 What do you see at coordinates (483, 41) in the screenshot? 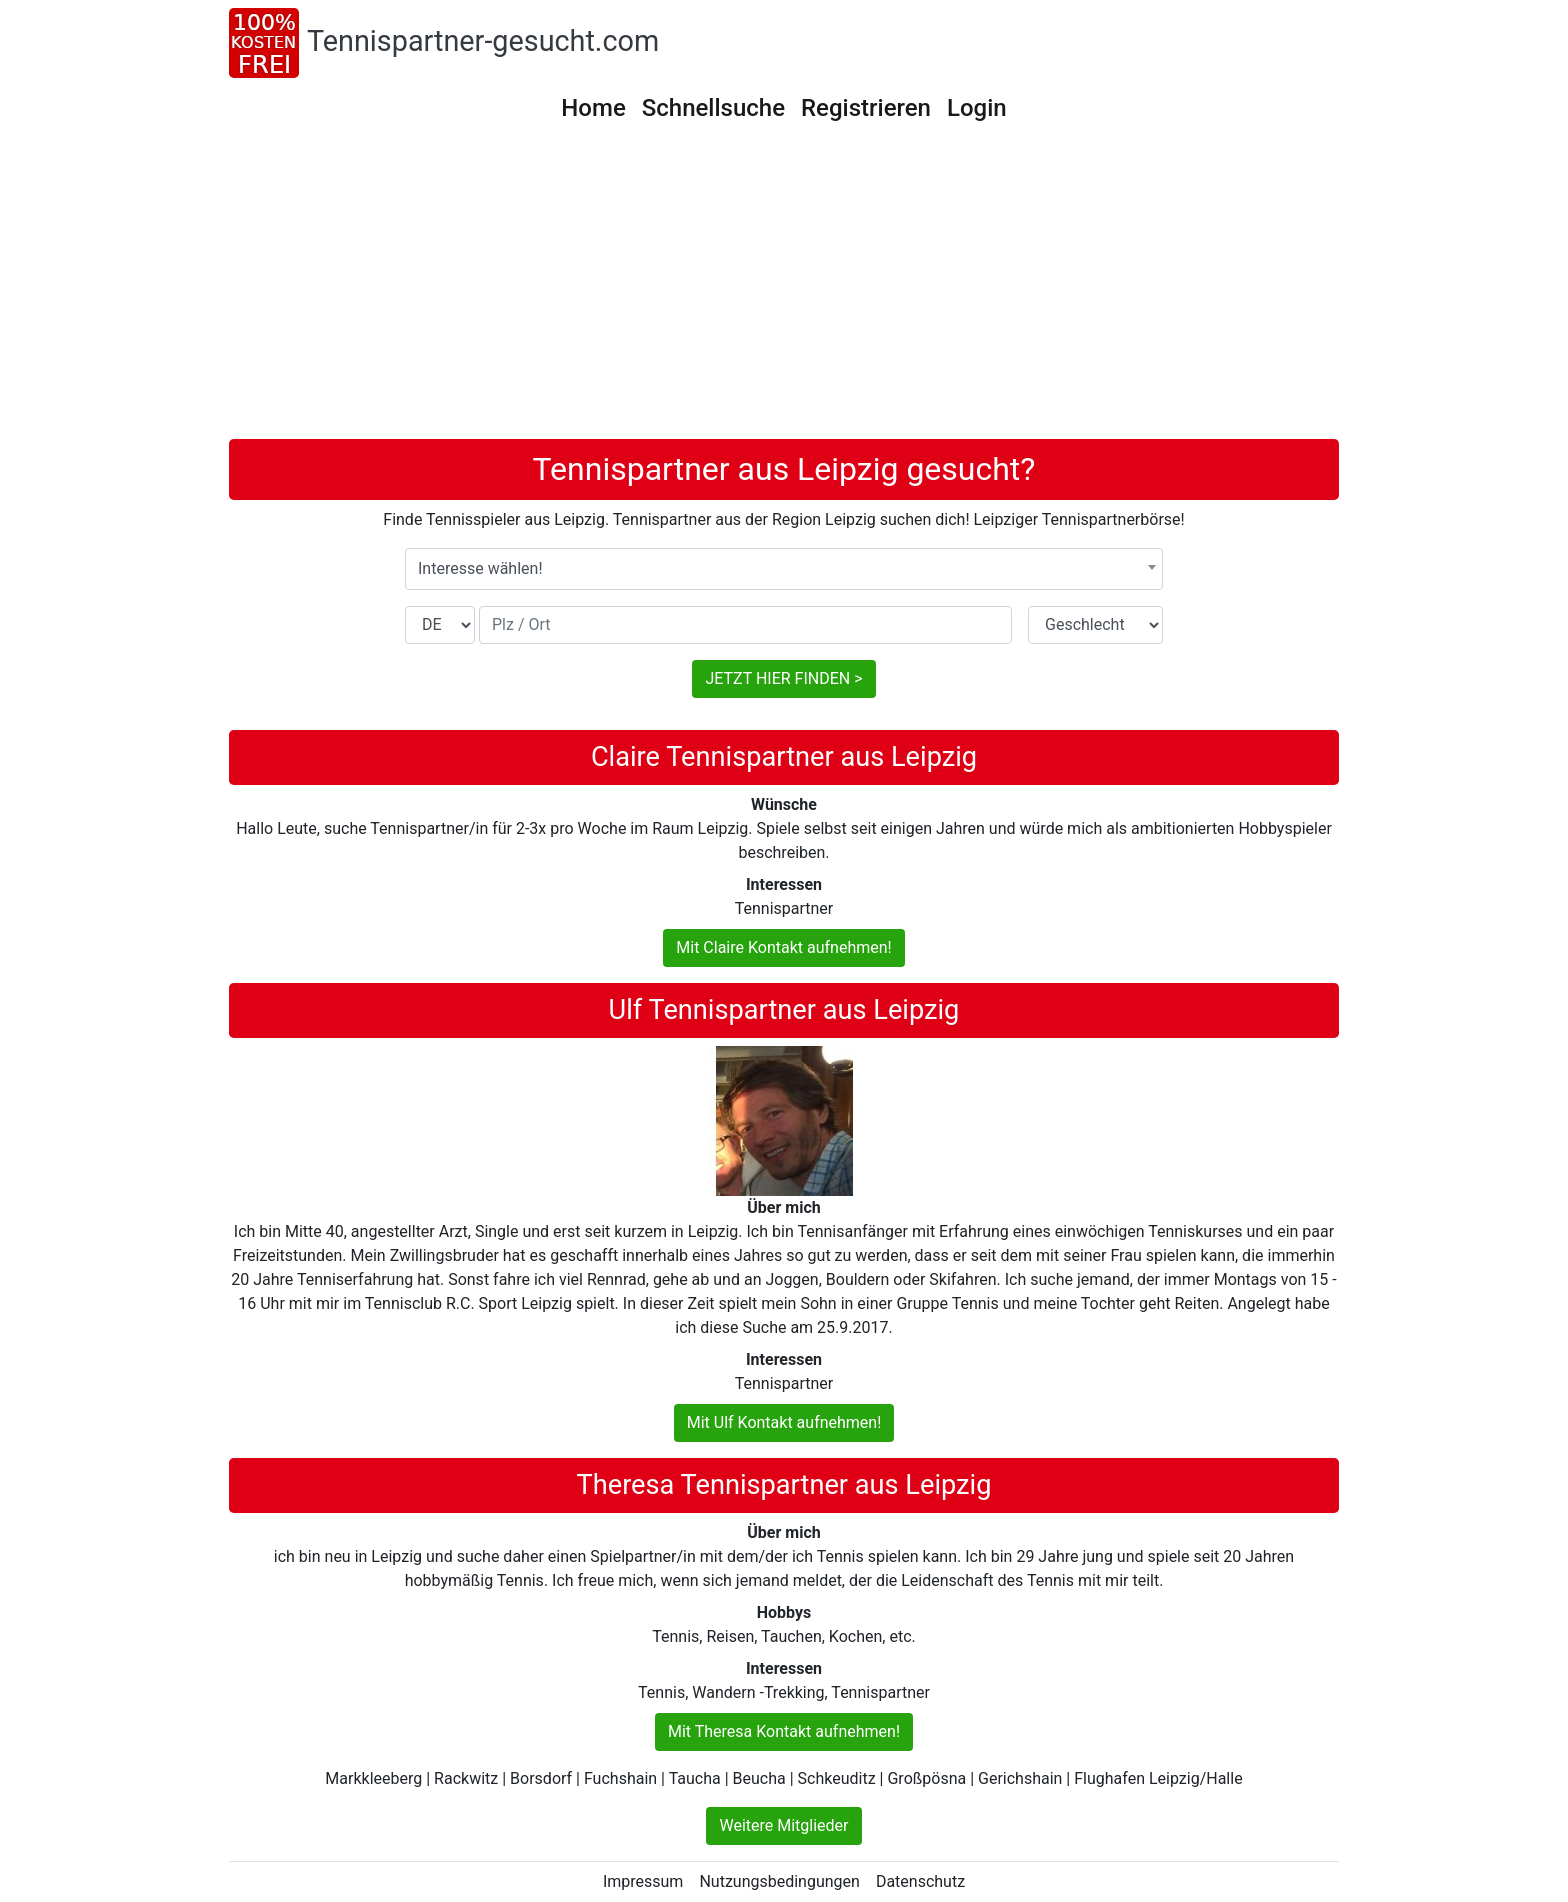
I see `Tennispartner-gesucht.com` at bounding box center [483, 41].